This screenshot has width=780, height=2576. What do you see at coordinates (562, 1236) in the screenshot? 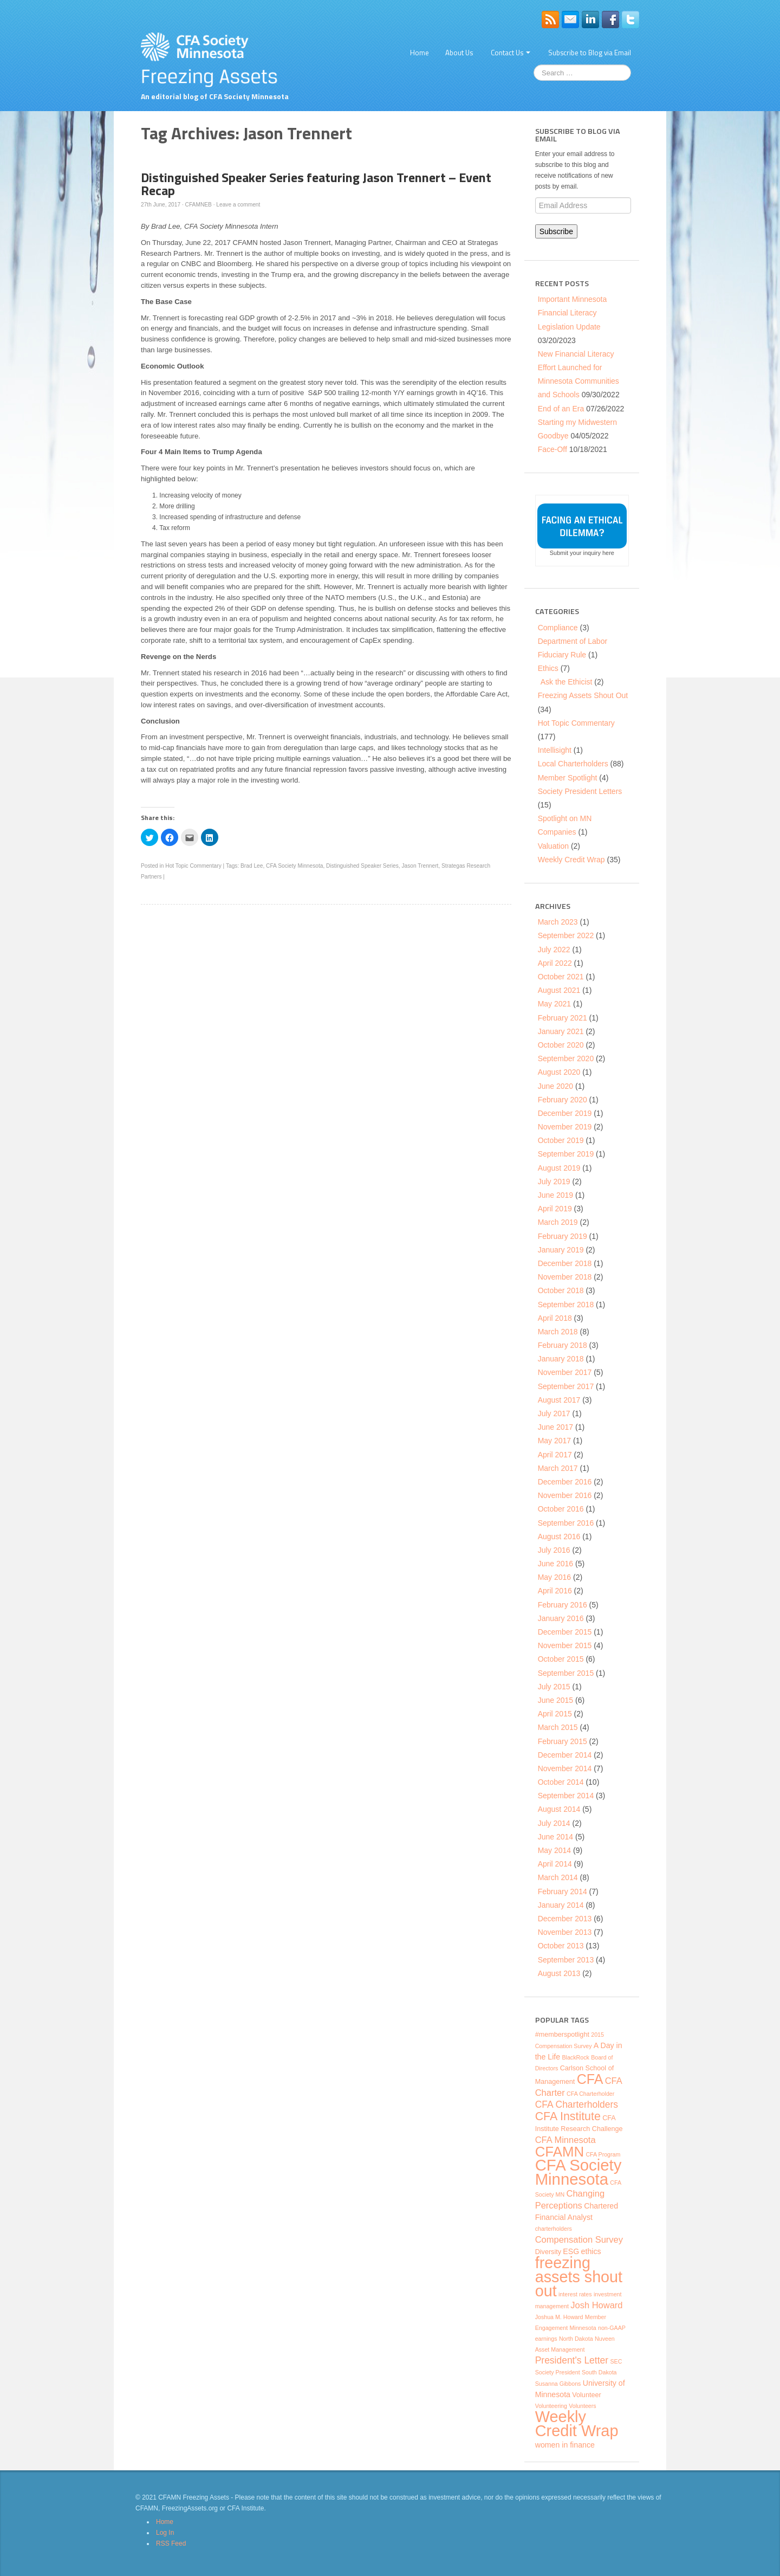
I see `February 2019` at bounding box center [562, 1236].